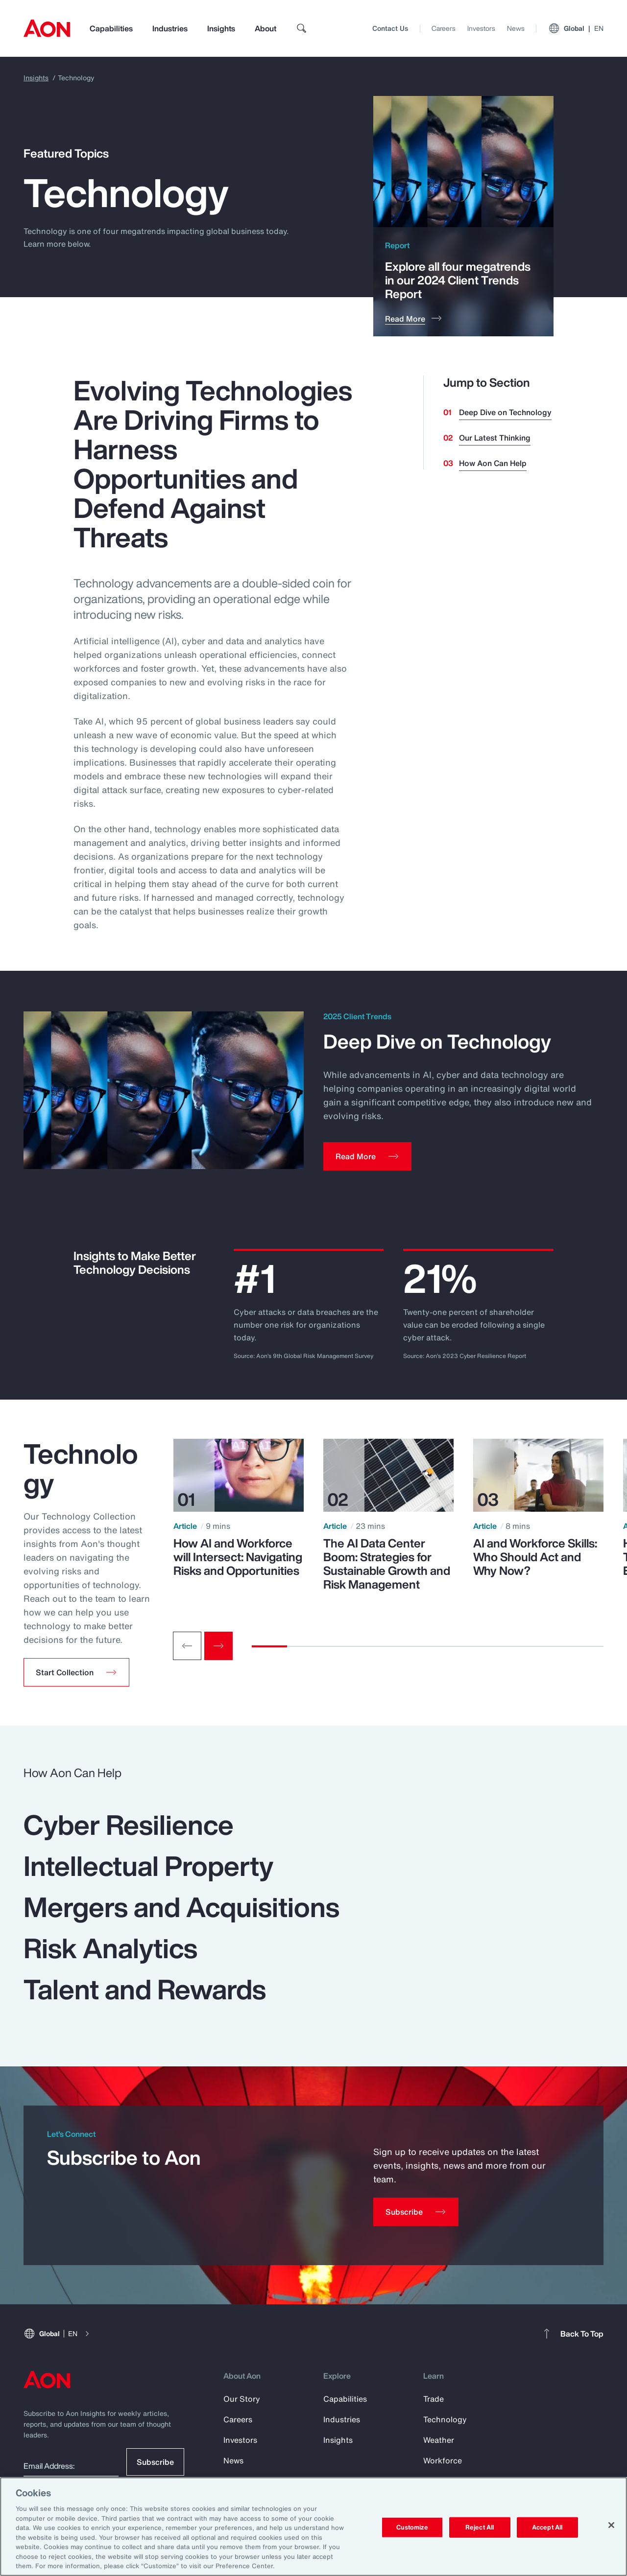 The height and width of the screenshot is (2576, 627). What do you see at coordinates (438, 2440) in the screenshot?
I see `Weather` at bounding box center [438, 2440].